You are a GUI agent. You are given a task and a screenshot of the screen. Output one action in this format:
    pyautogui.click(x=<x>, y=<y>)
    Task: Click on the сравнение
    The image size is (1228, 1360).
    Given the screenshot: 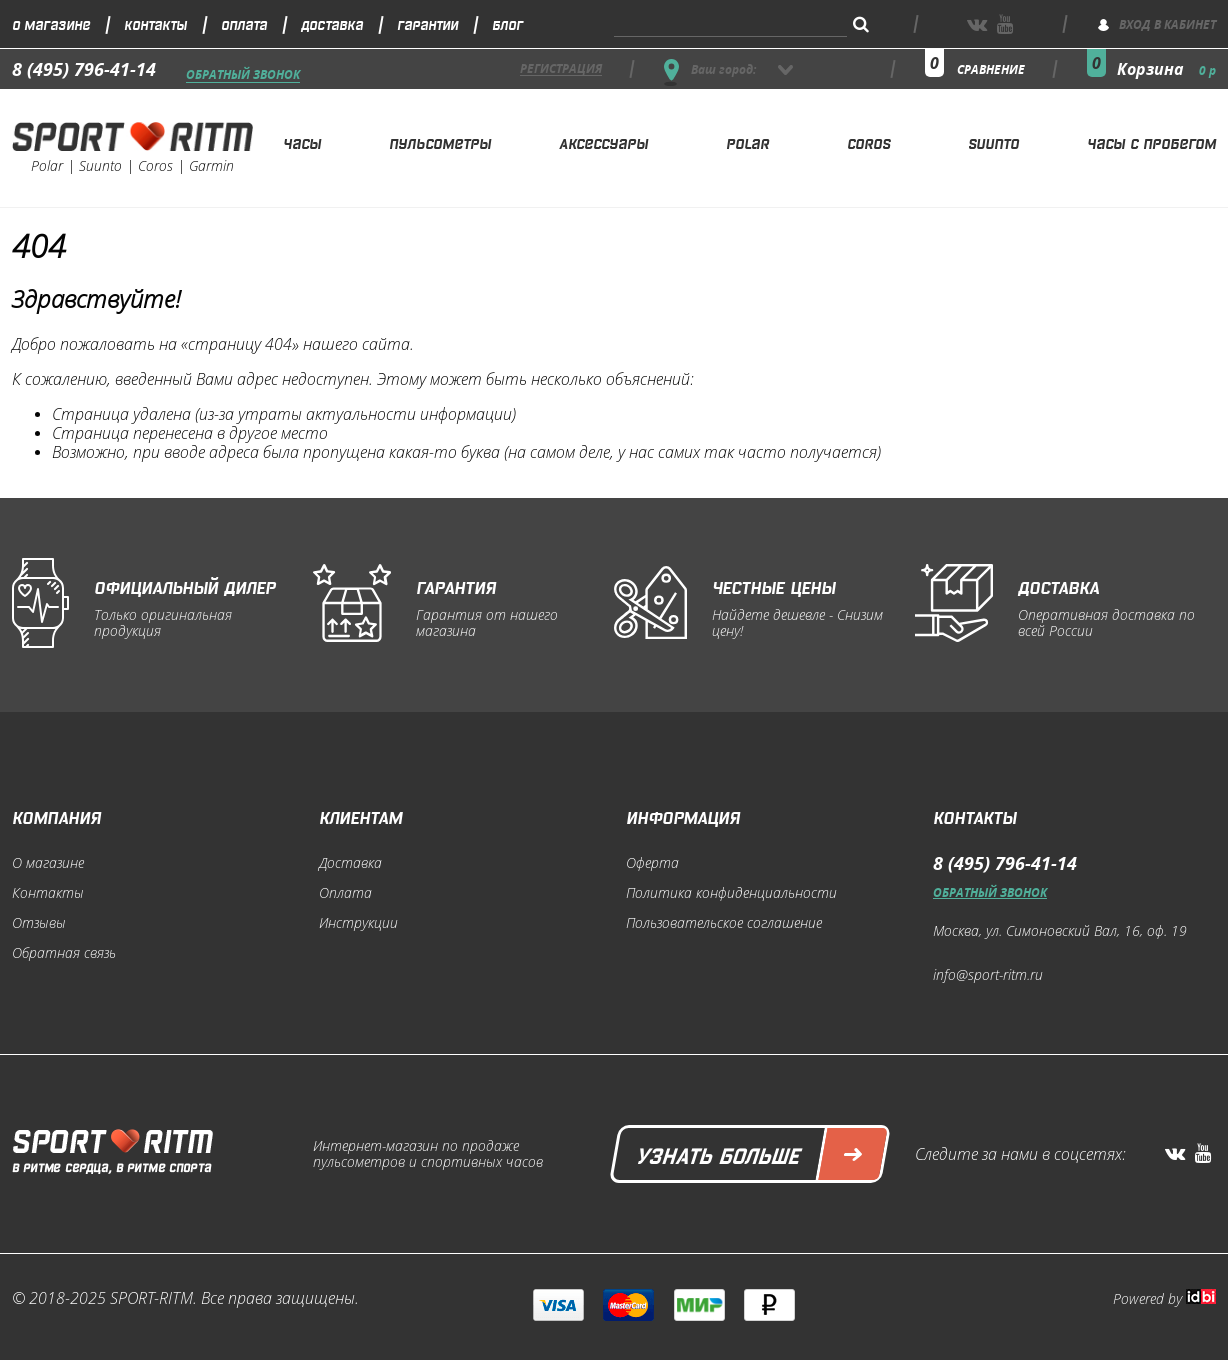 What is the action you would take?
    pyautogui.click(x=991, y=69)
    